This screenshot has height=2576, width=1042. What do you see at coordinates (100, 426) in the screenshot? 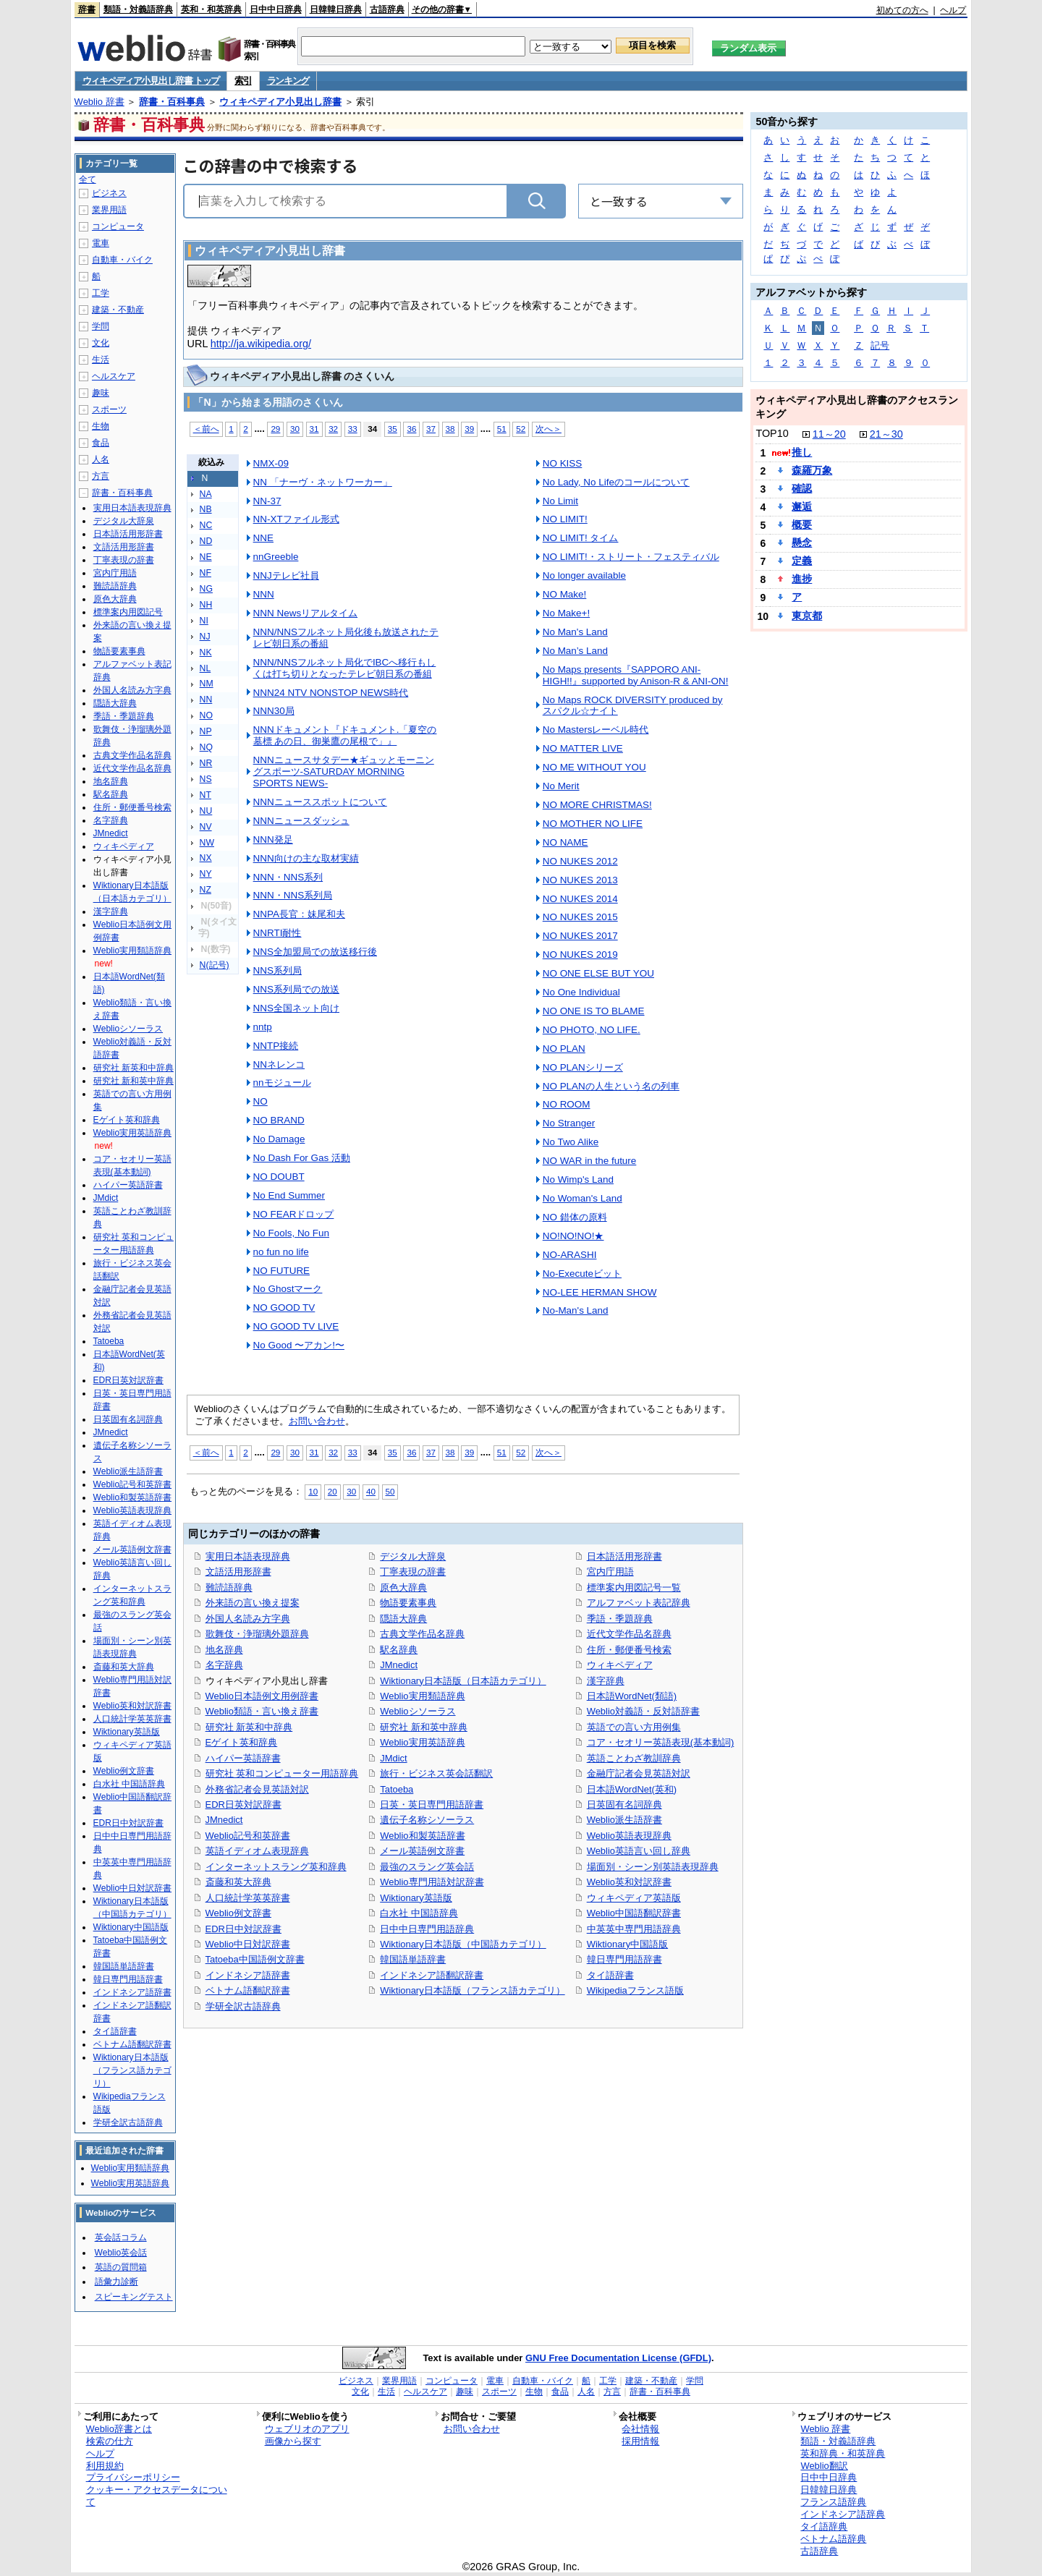
I see `生物` at bounding box center [100, 426].